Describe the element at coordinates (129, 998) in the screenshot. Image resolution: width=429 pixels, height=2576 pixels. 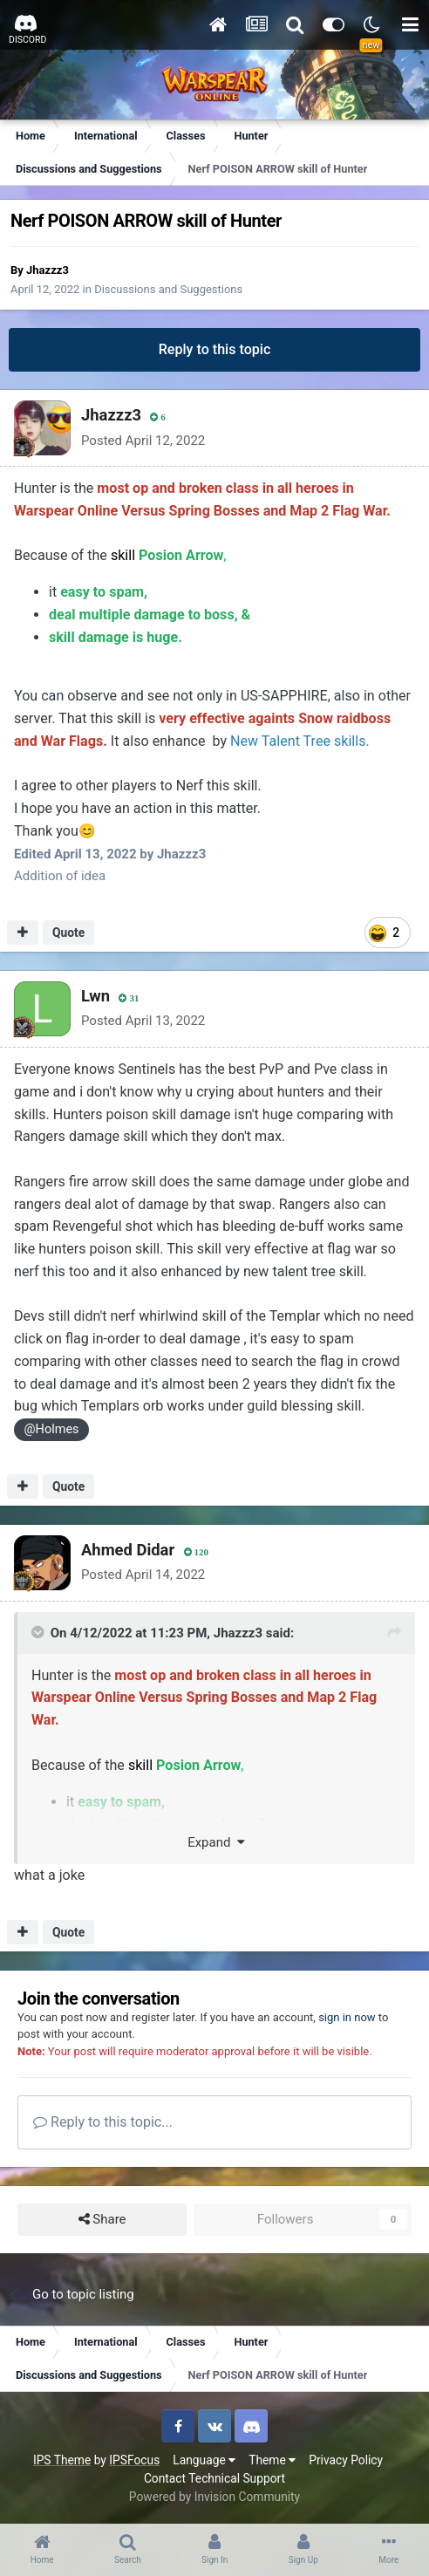
I see `31` at that location.